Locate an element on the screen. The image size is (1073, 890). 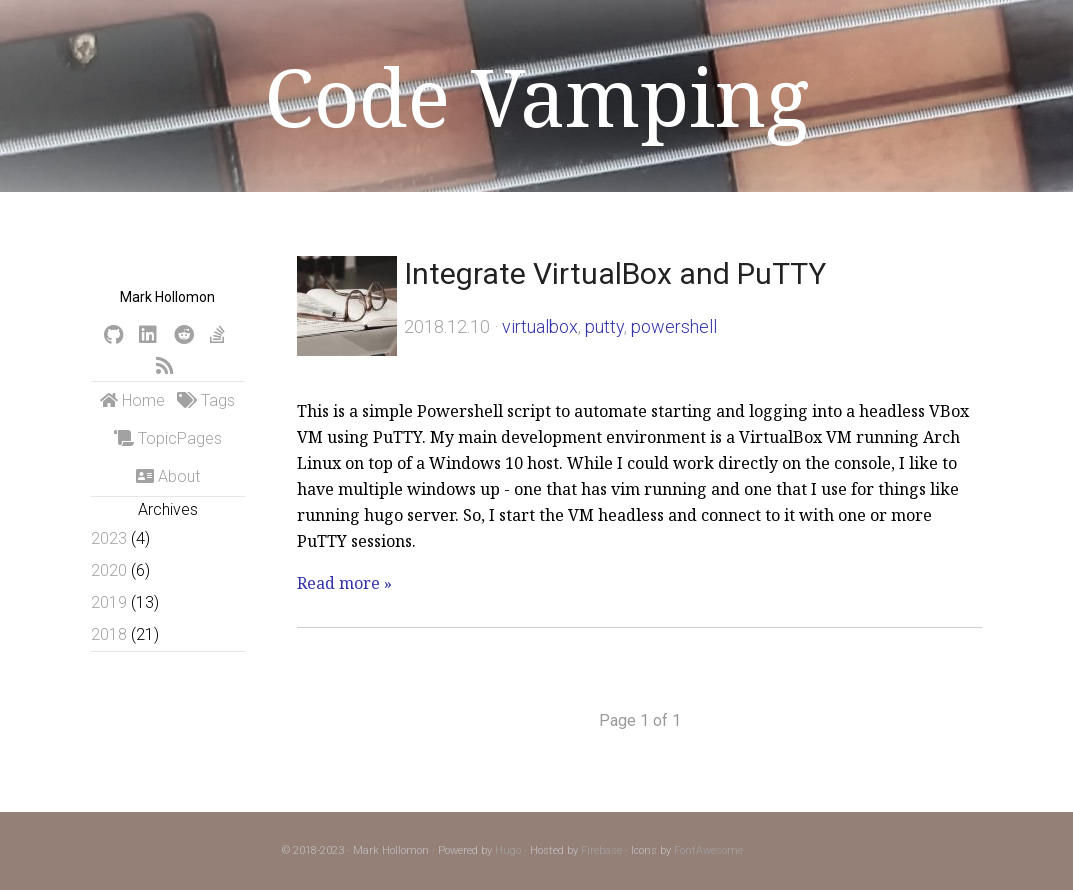
Firebase is located at coordinates (601, 850).